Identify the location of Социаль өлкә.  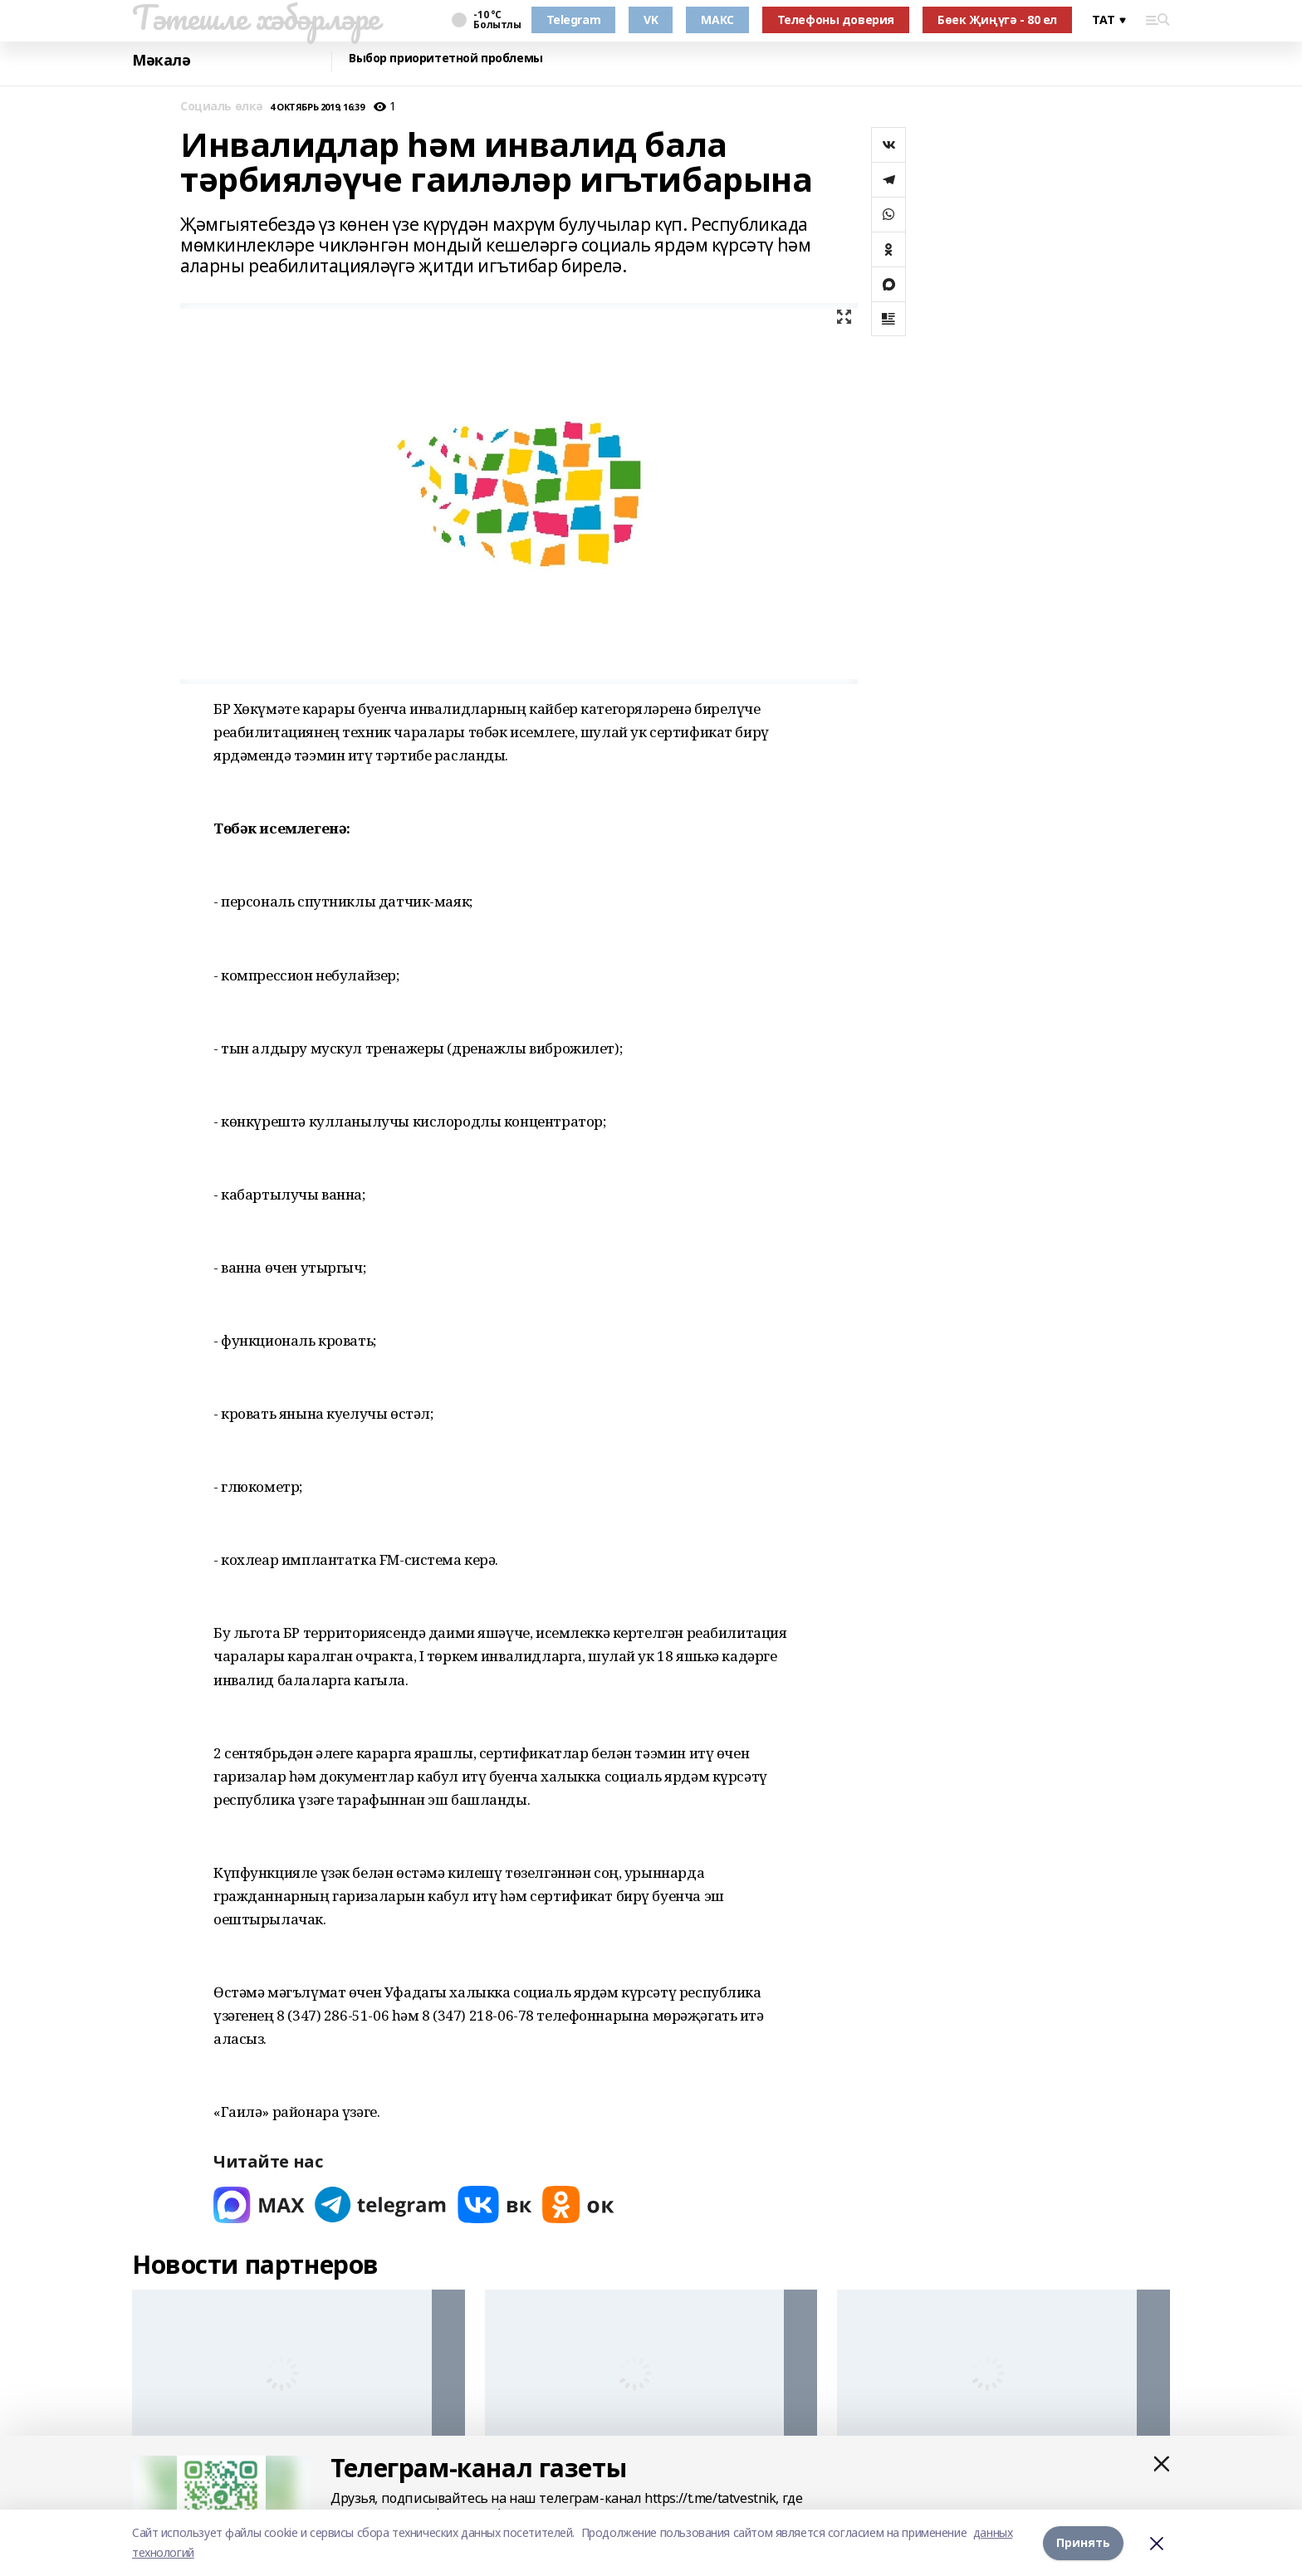
(221, 107).